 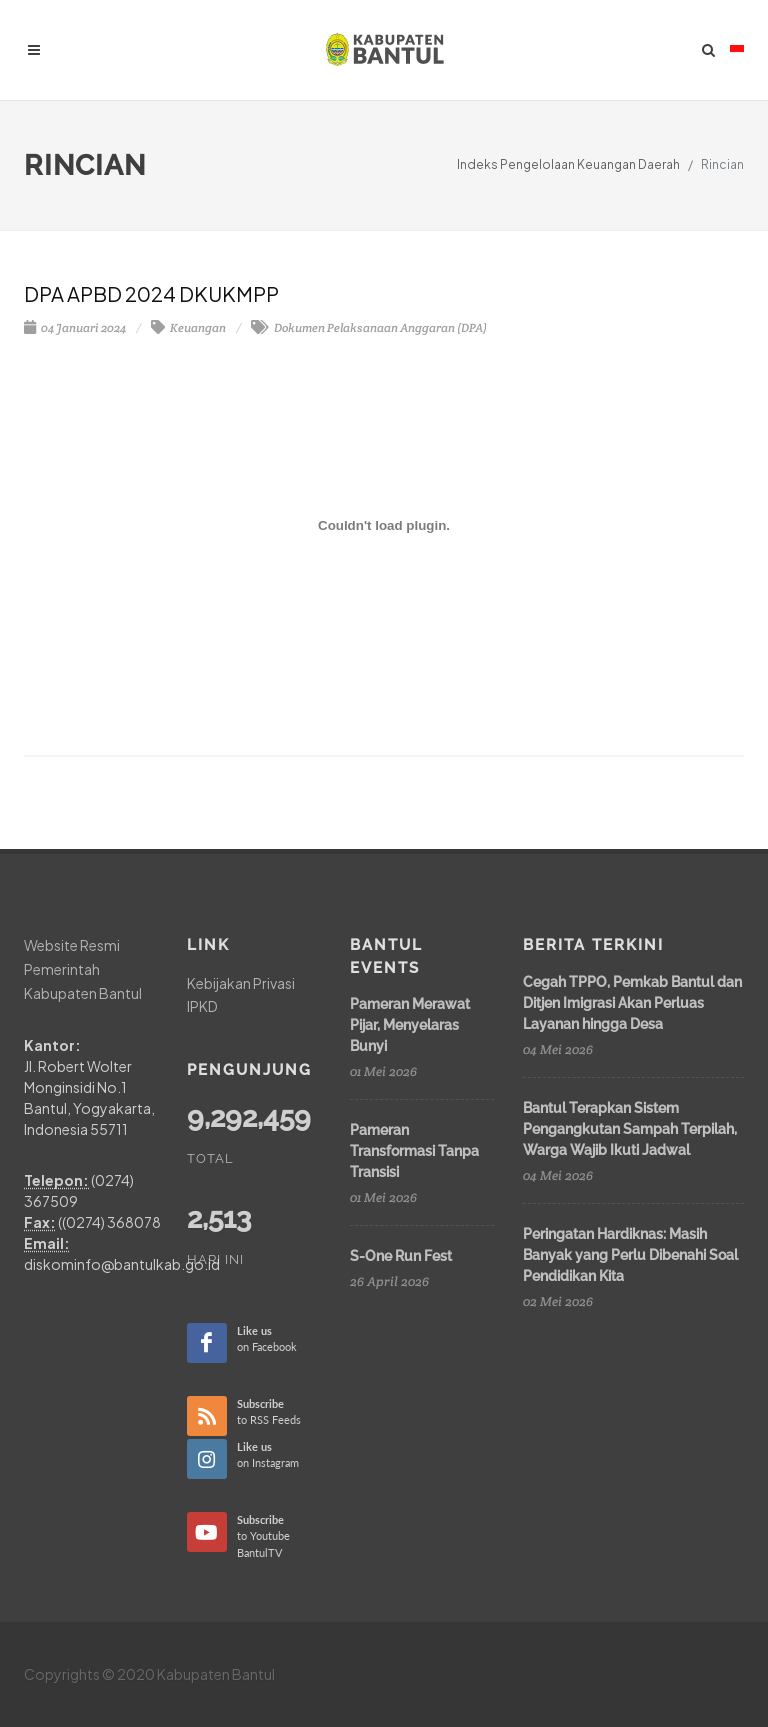 I want to click on S-One Run Fest, so click(x=401, y=1256).